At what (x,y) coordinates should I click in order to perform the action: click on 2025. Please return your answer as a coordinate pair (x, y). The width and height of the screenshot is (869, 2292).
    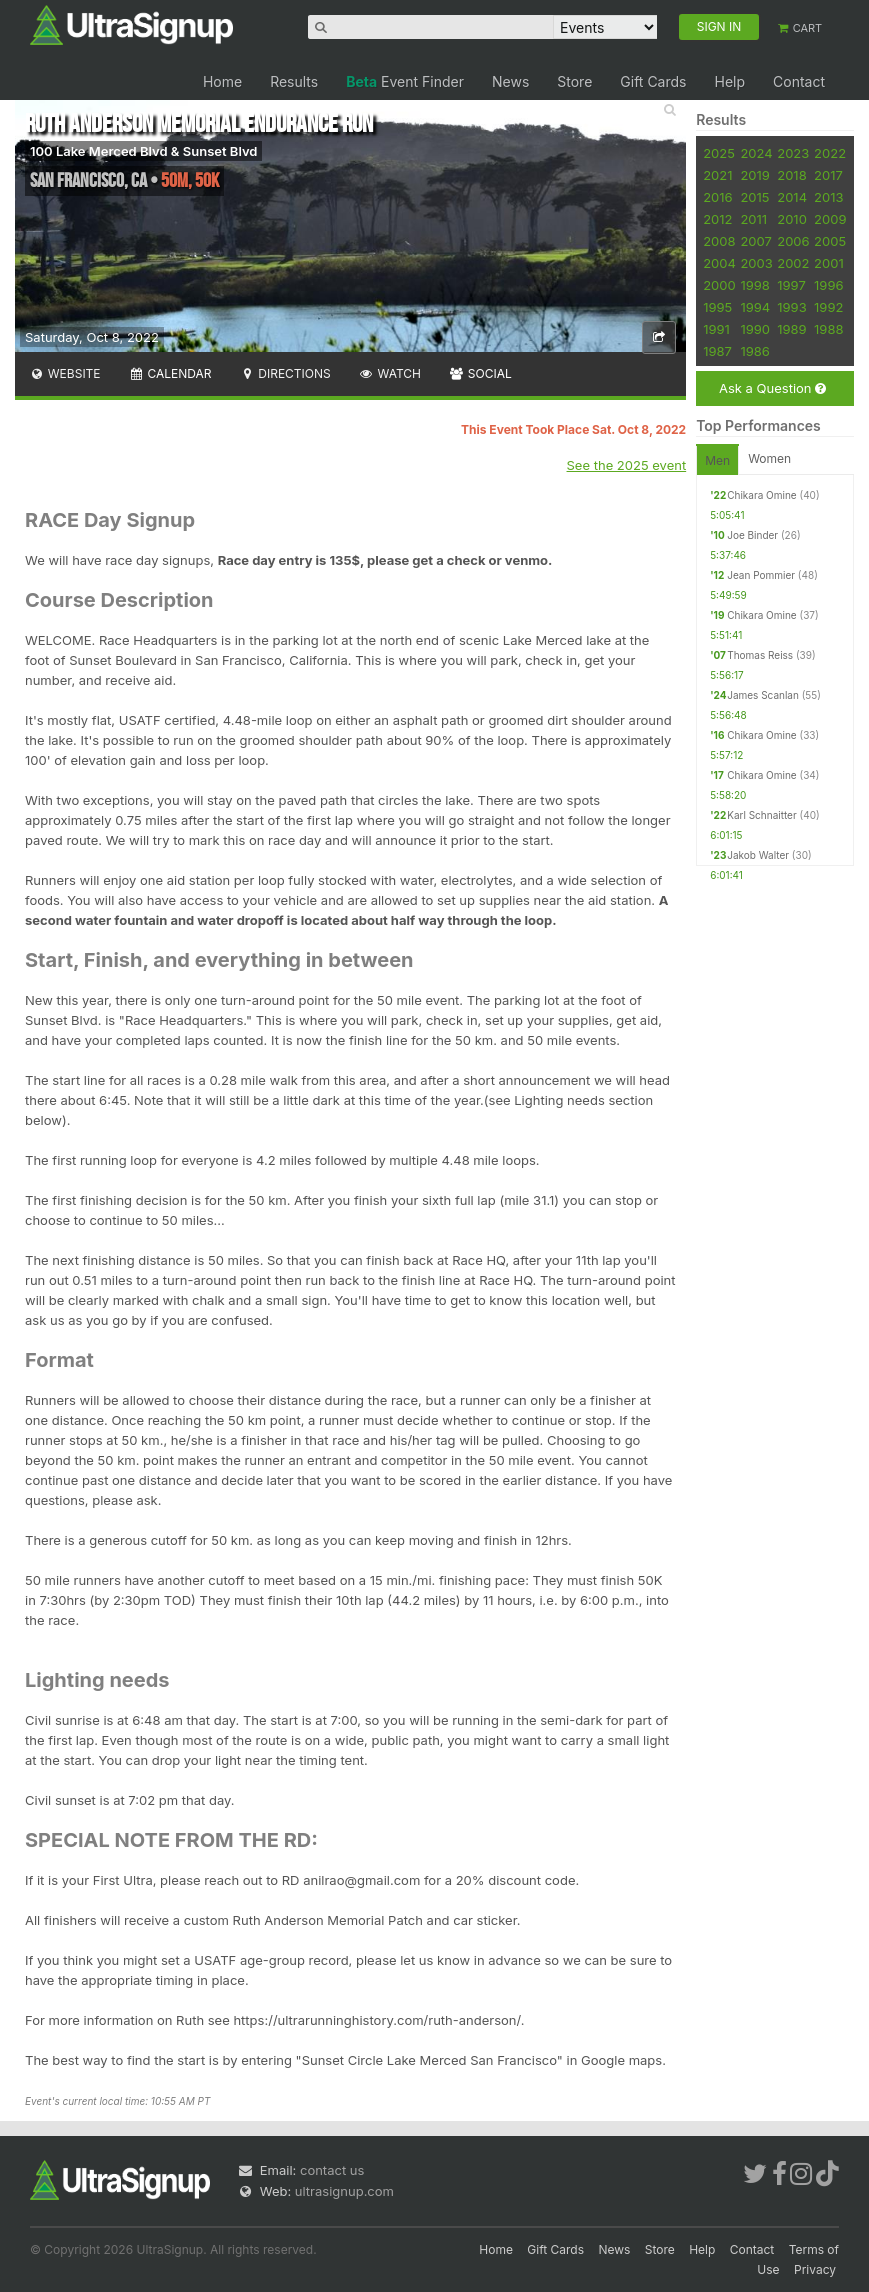
    Looking at the image, I should click on (719, 153).